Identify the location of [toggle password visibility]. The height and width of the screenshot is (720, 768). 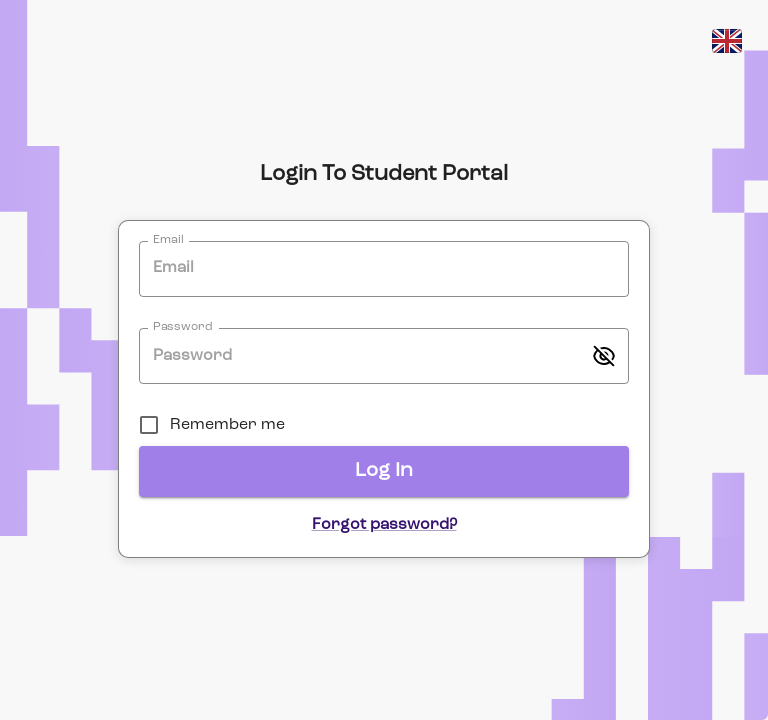
(604, 356).